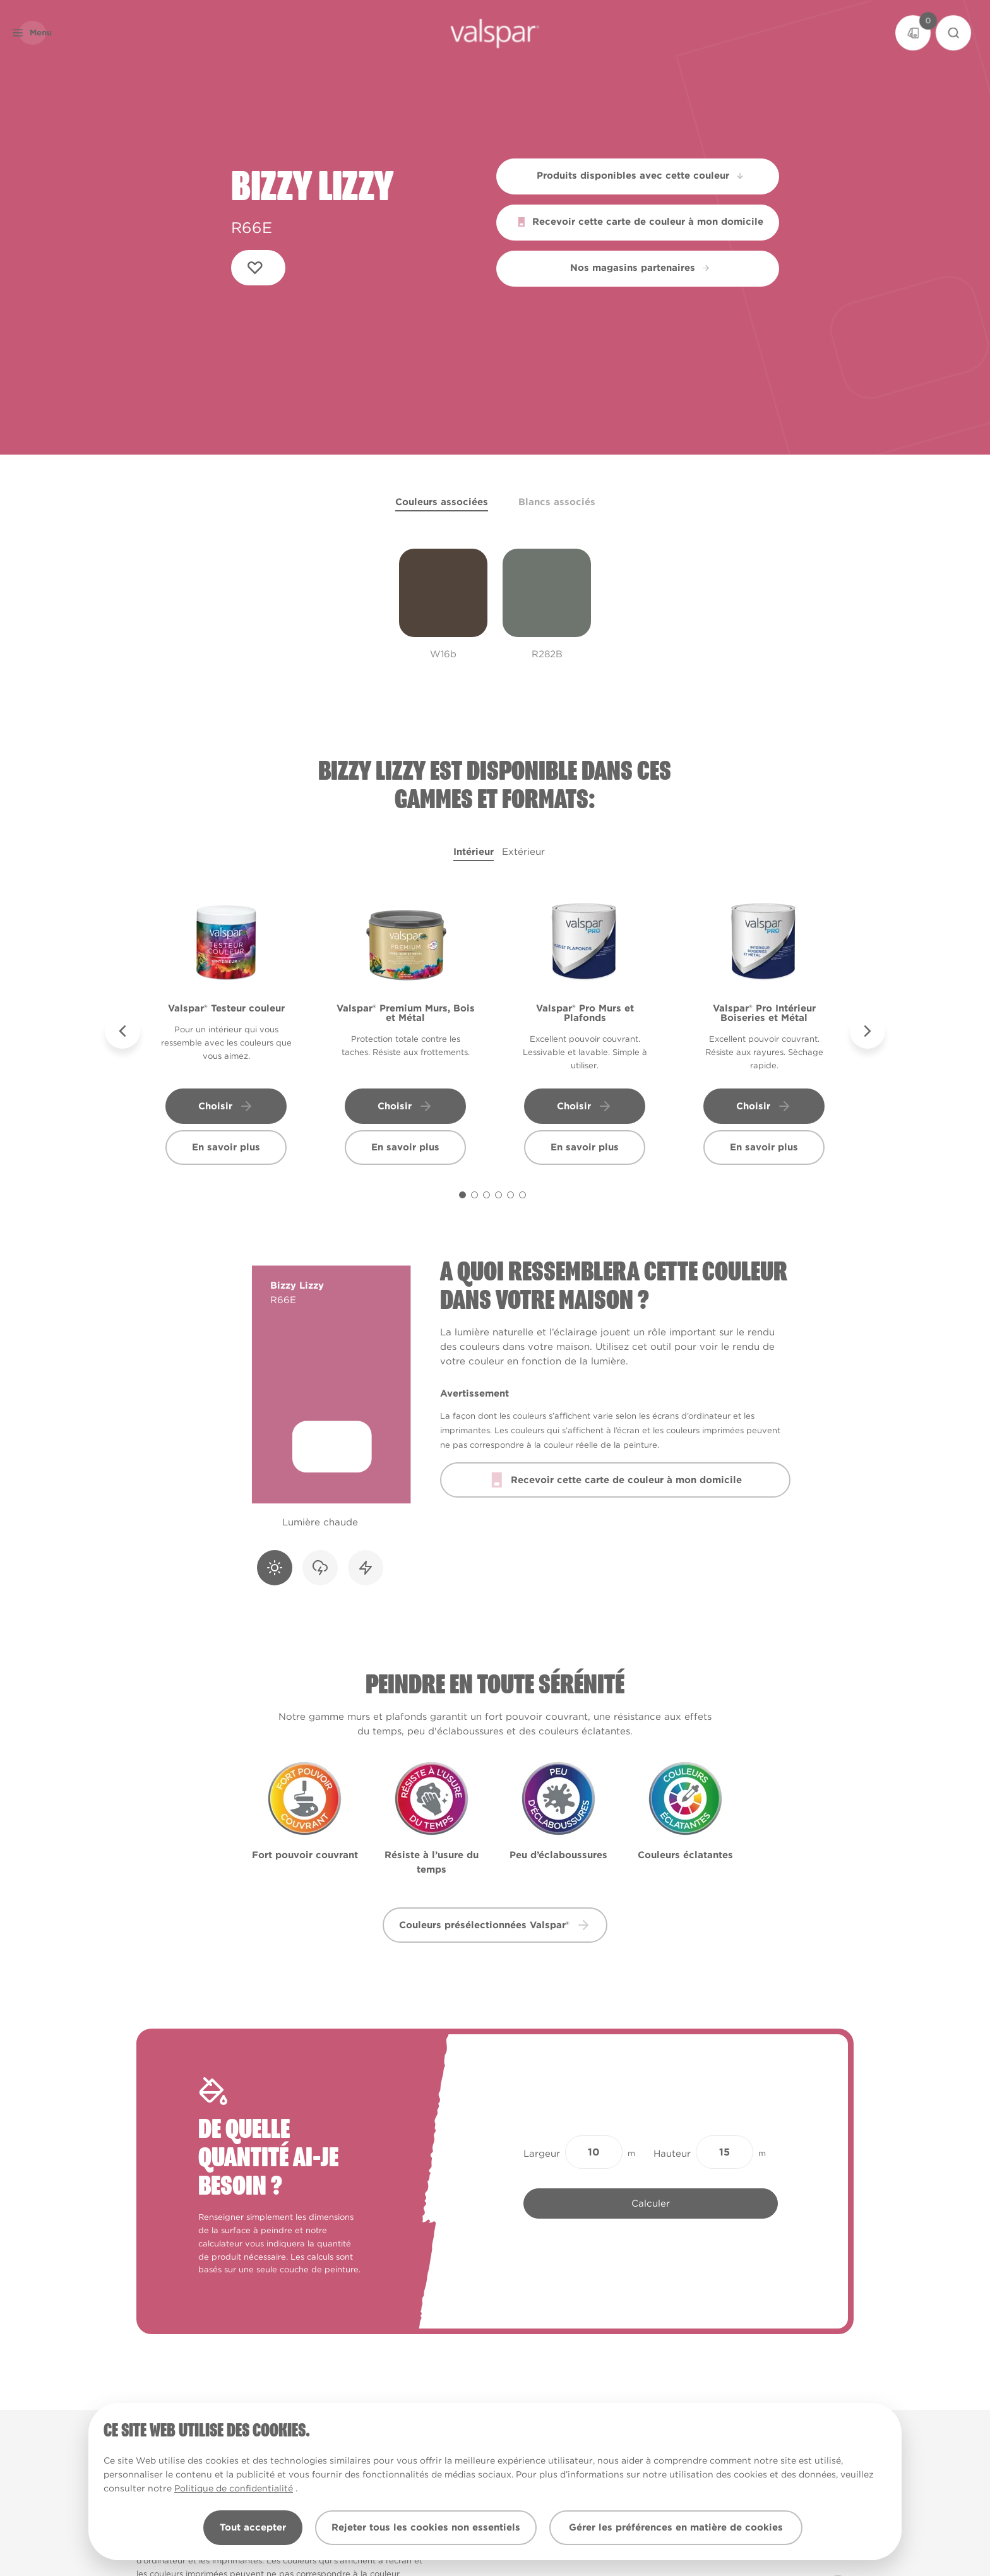 The height and width of the screenshot is (2576, 990). What do you see at coordinates (498, 1194) in the screenshot?
I see `[Carousel Page 4]` at bounding box center [498, 1194].